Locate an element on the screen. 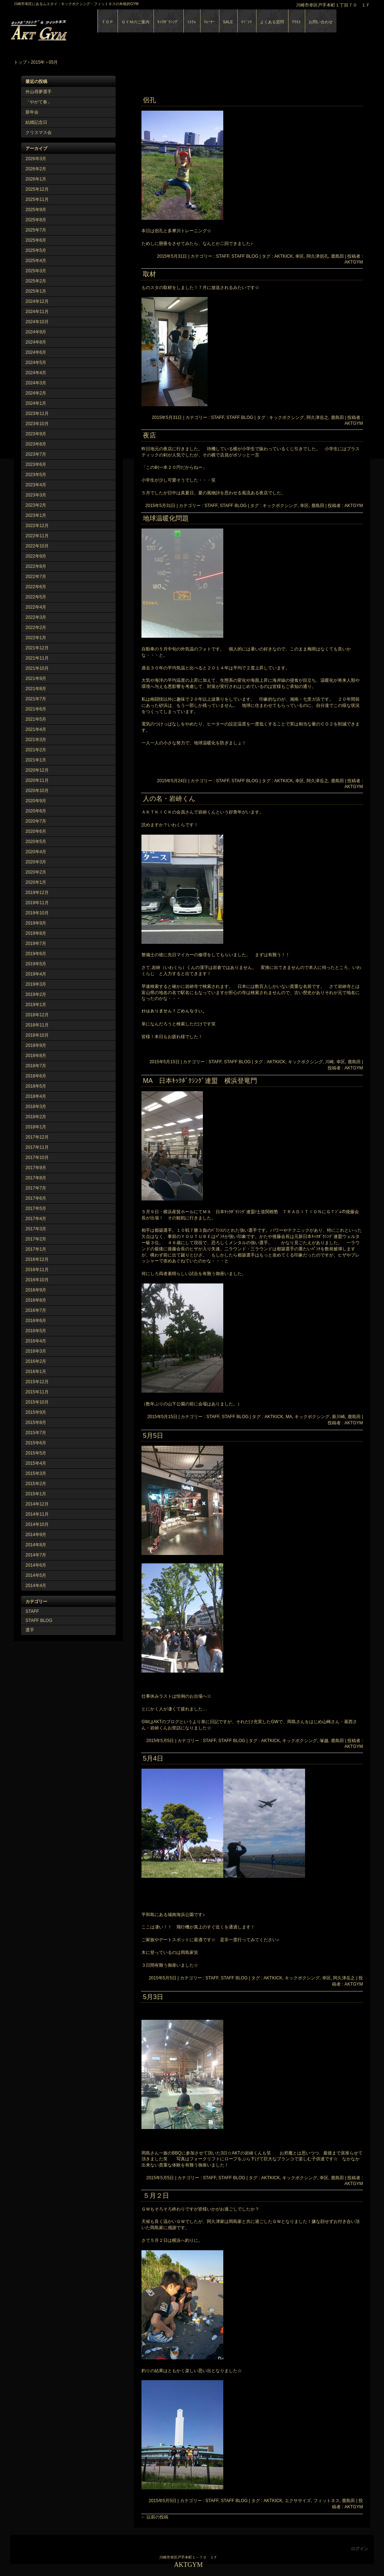  2023年2月 is located at coordinates (35, 505).